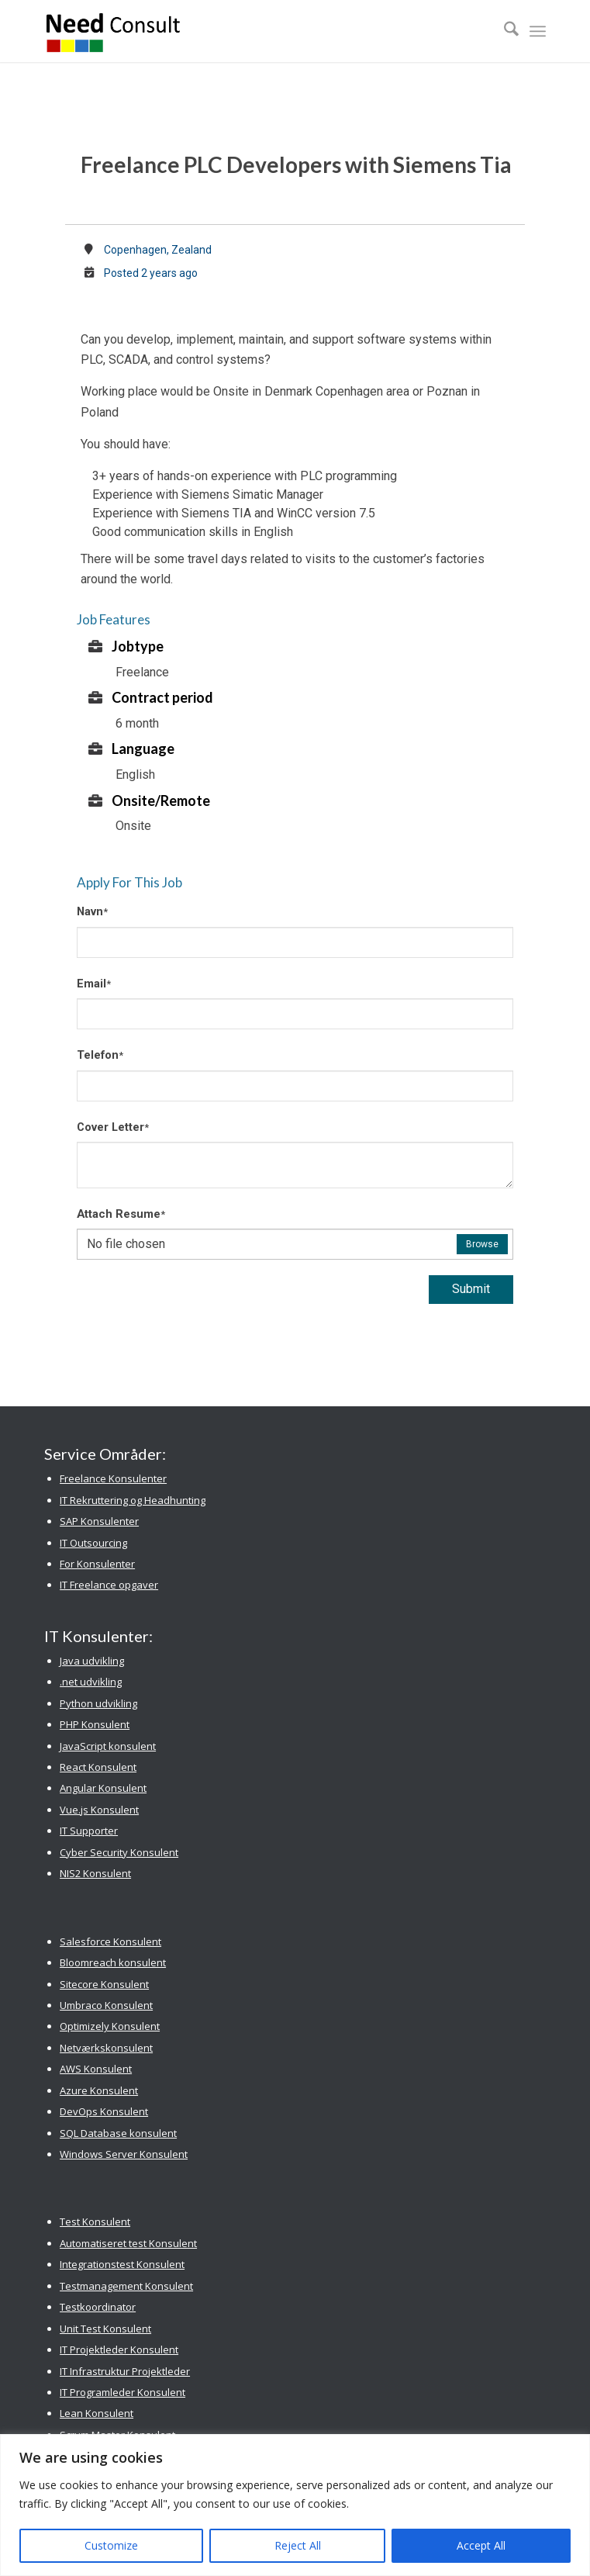 The image size is (590, 2576). What do you see at coordinates (92, 1661) in the screenshot?
I see `Java udvikling` at bounding box center [92, 1661].